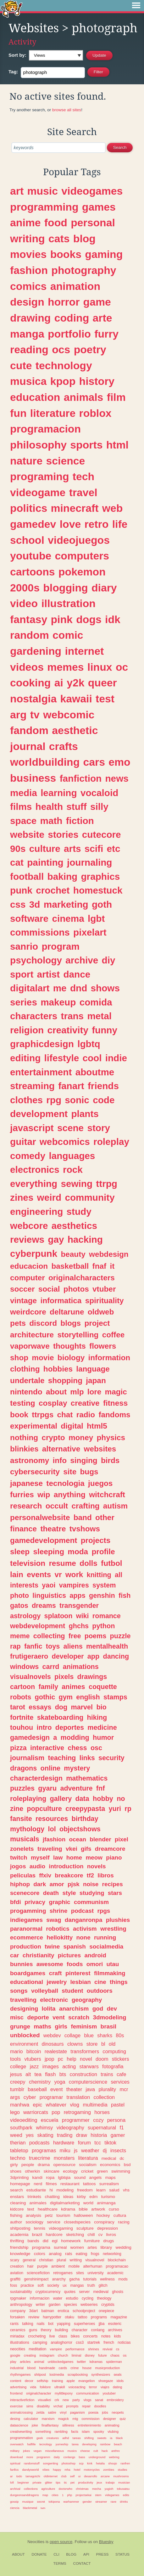  Describe the element at coordinates (77, 2247) in the screenshot. I see `women` at that location.